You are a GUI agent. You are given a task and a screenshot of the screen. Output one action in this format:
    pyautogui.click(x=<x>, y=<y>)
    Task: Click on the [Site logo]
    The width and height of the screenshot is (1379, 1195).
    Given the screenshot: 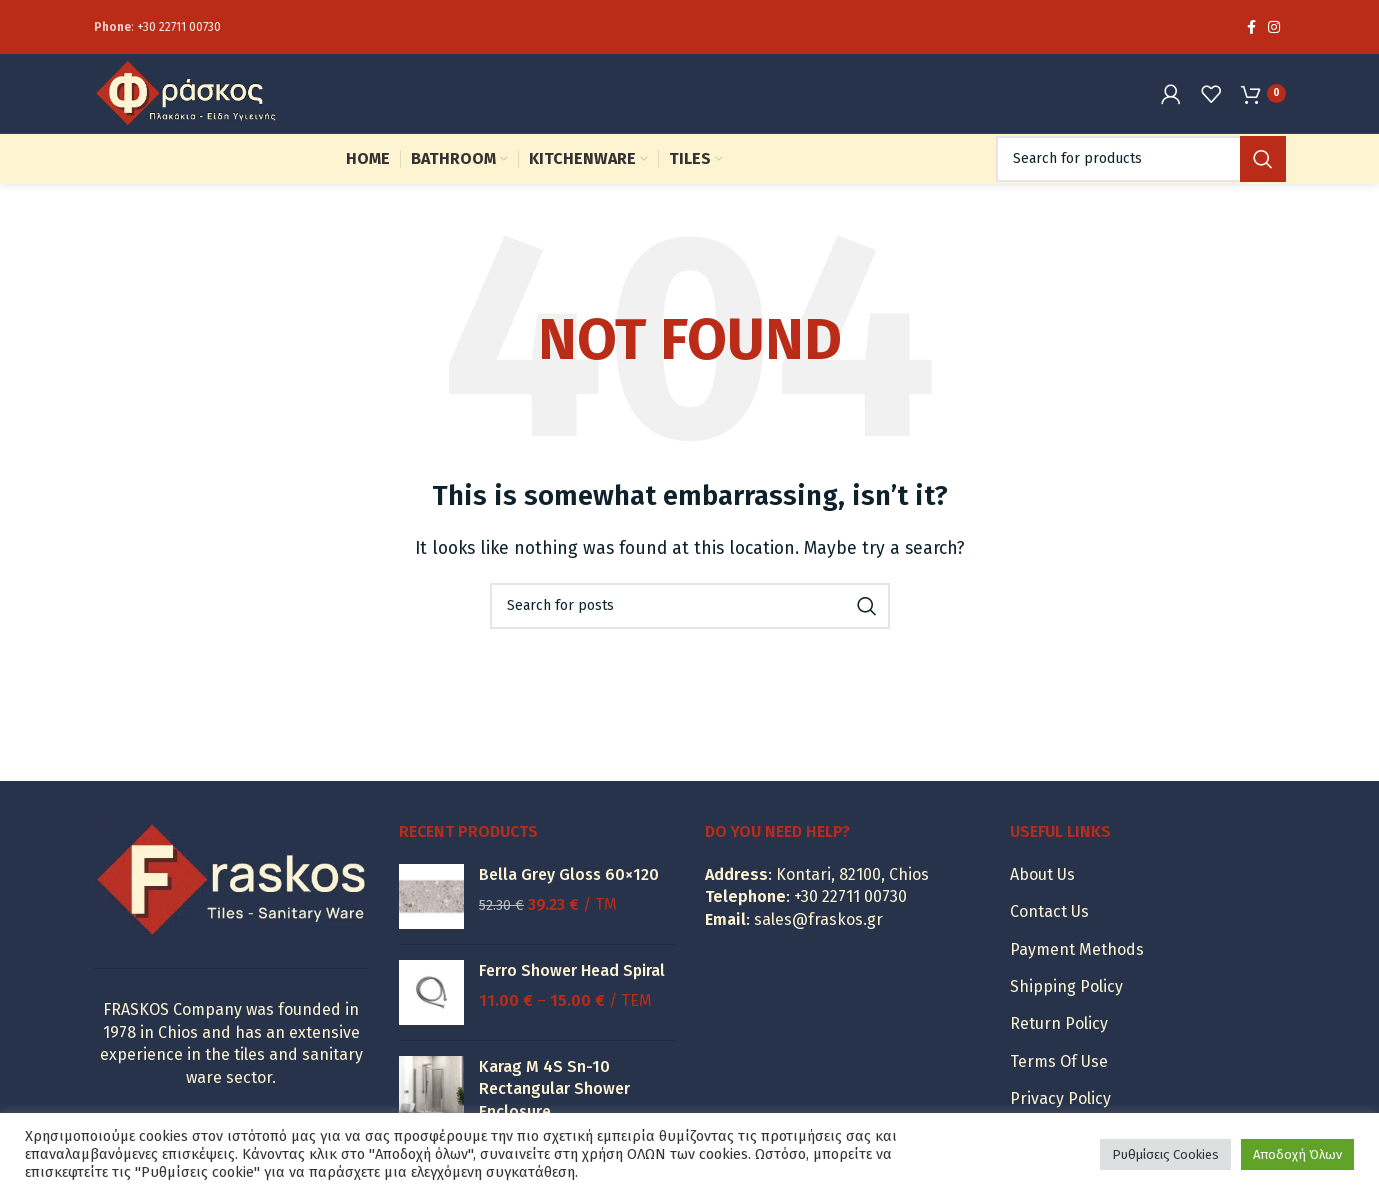 What is the action you would take?
    pyautogui.click(x=219, y=110)
    